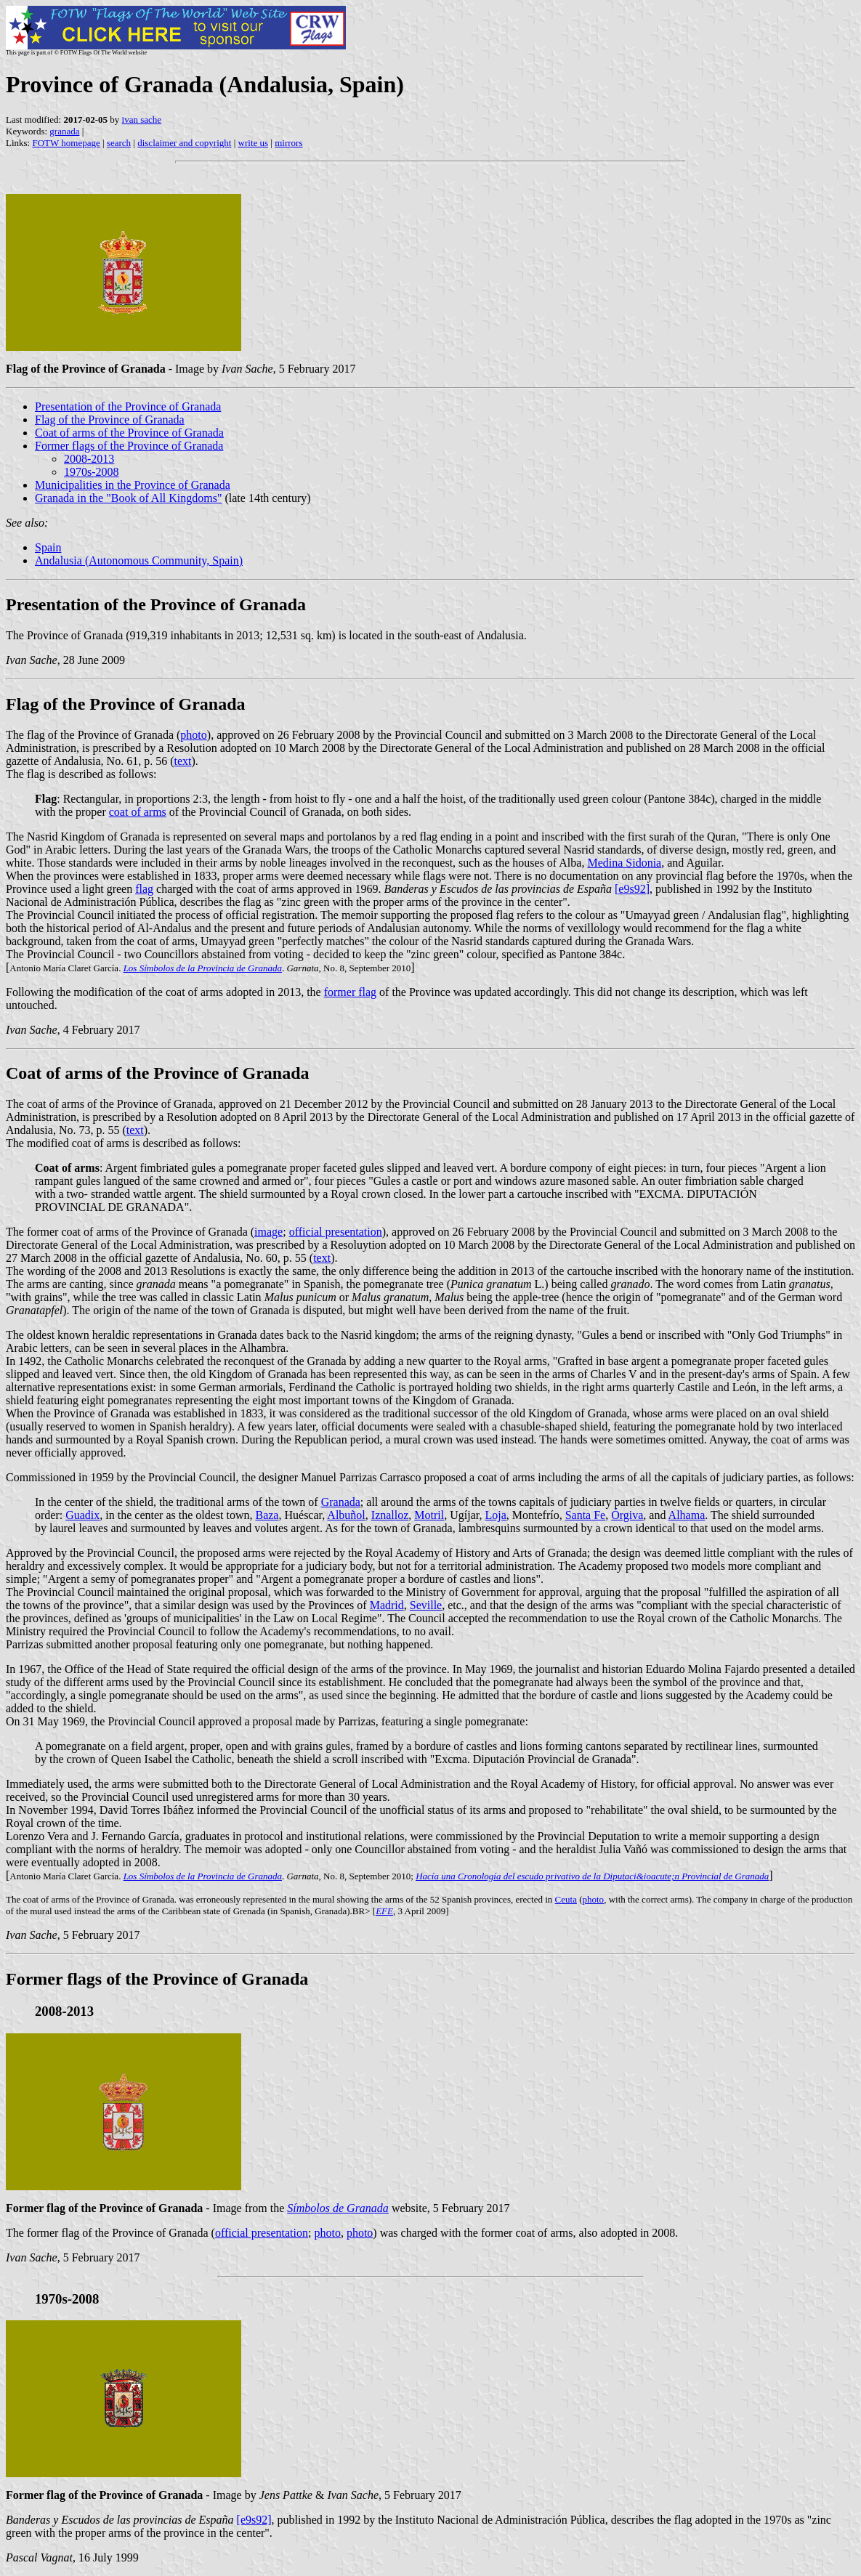  What do you see at coordinates (66, 142) in the screenshot?
I see `FOTW homepage` at bounding box center [66, 142].